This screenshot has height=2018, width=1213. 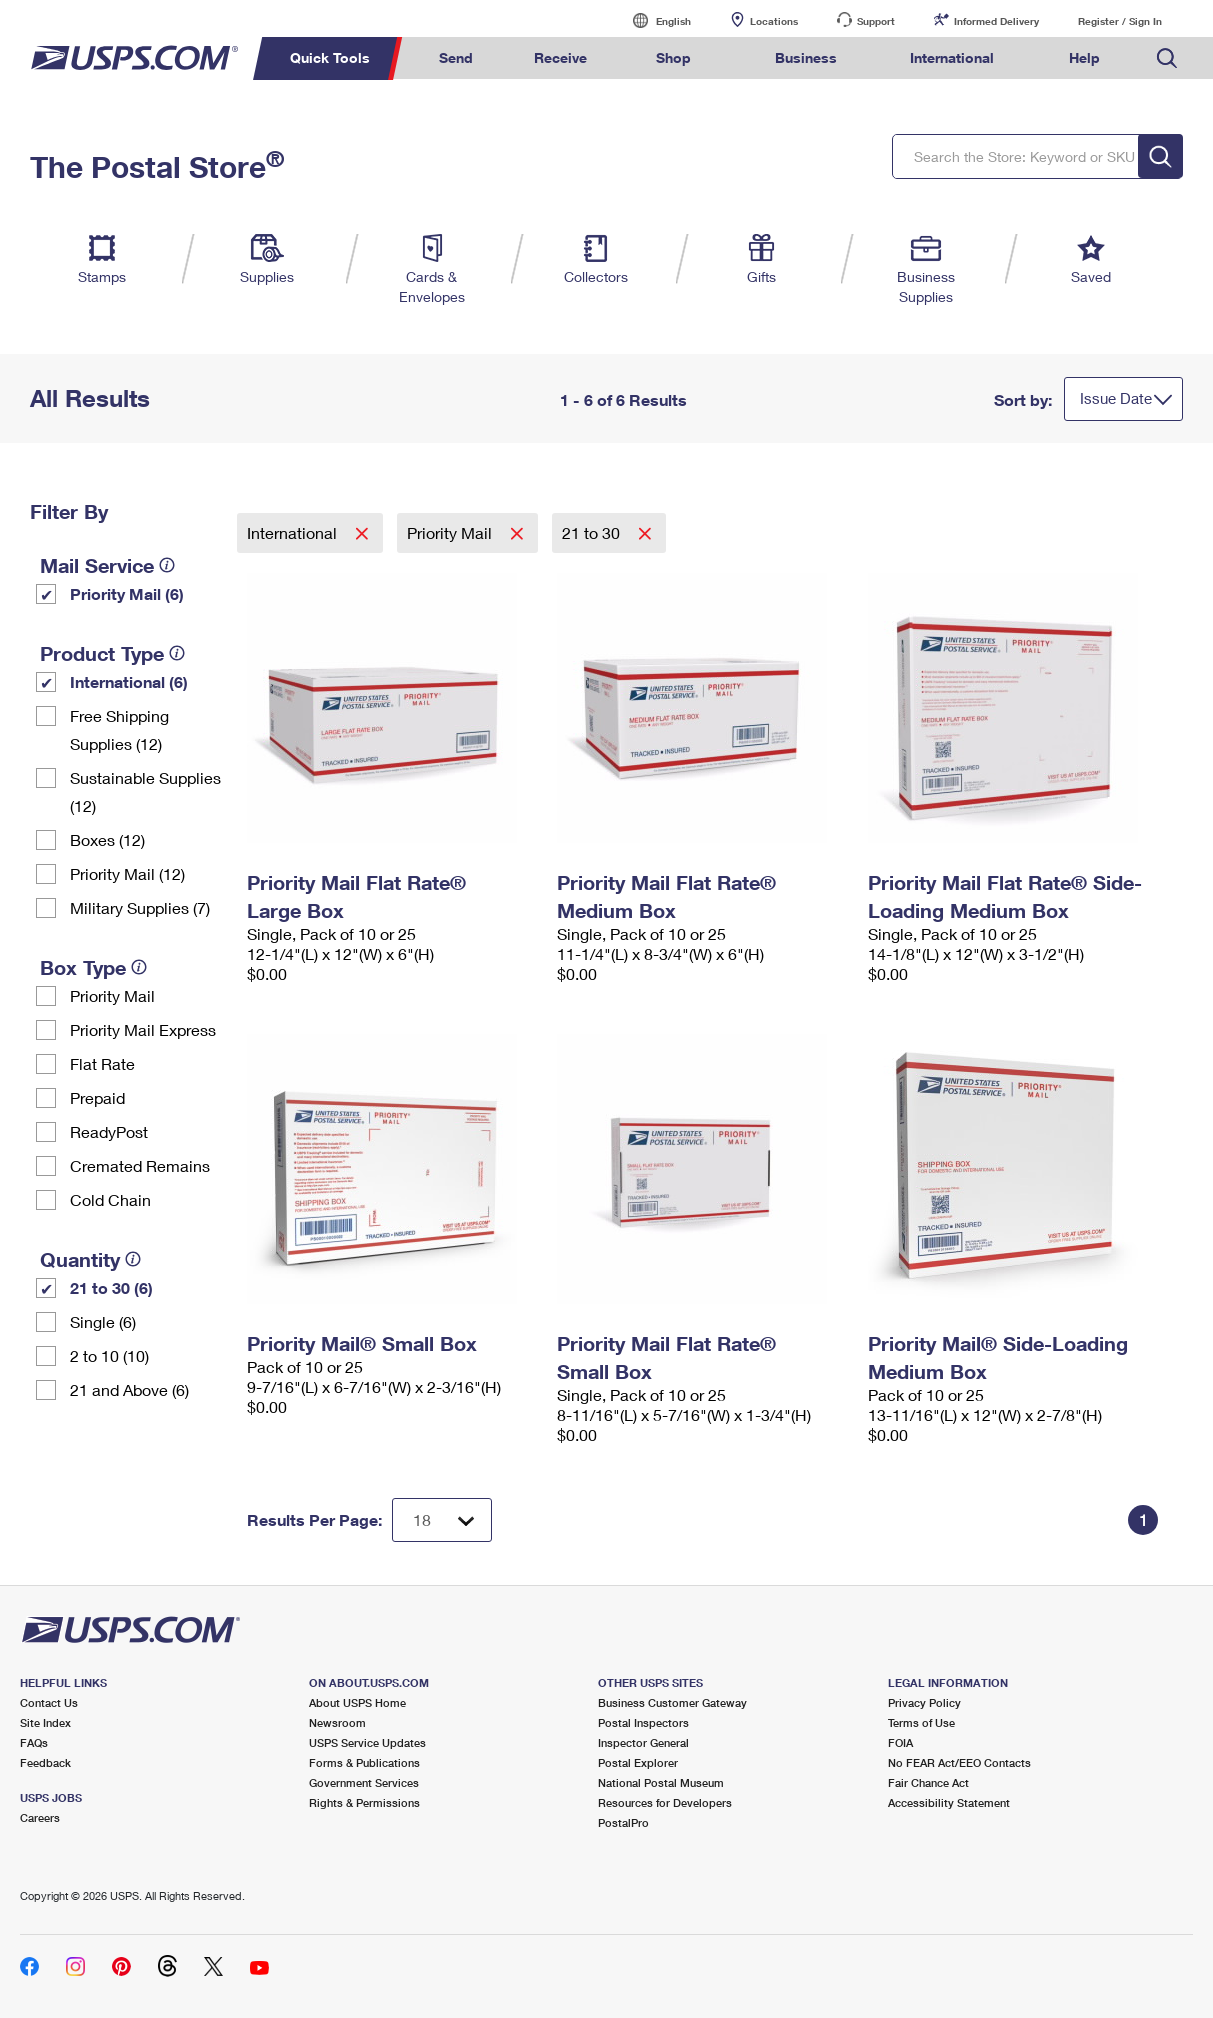 I want to click on Accessibility Statement, so click(x=949, y=1802).